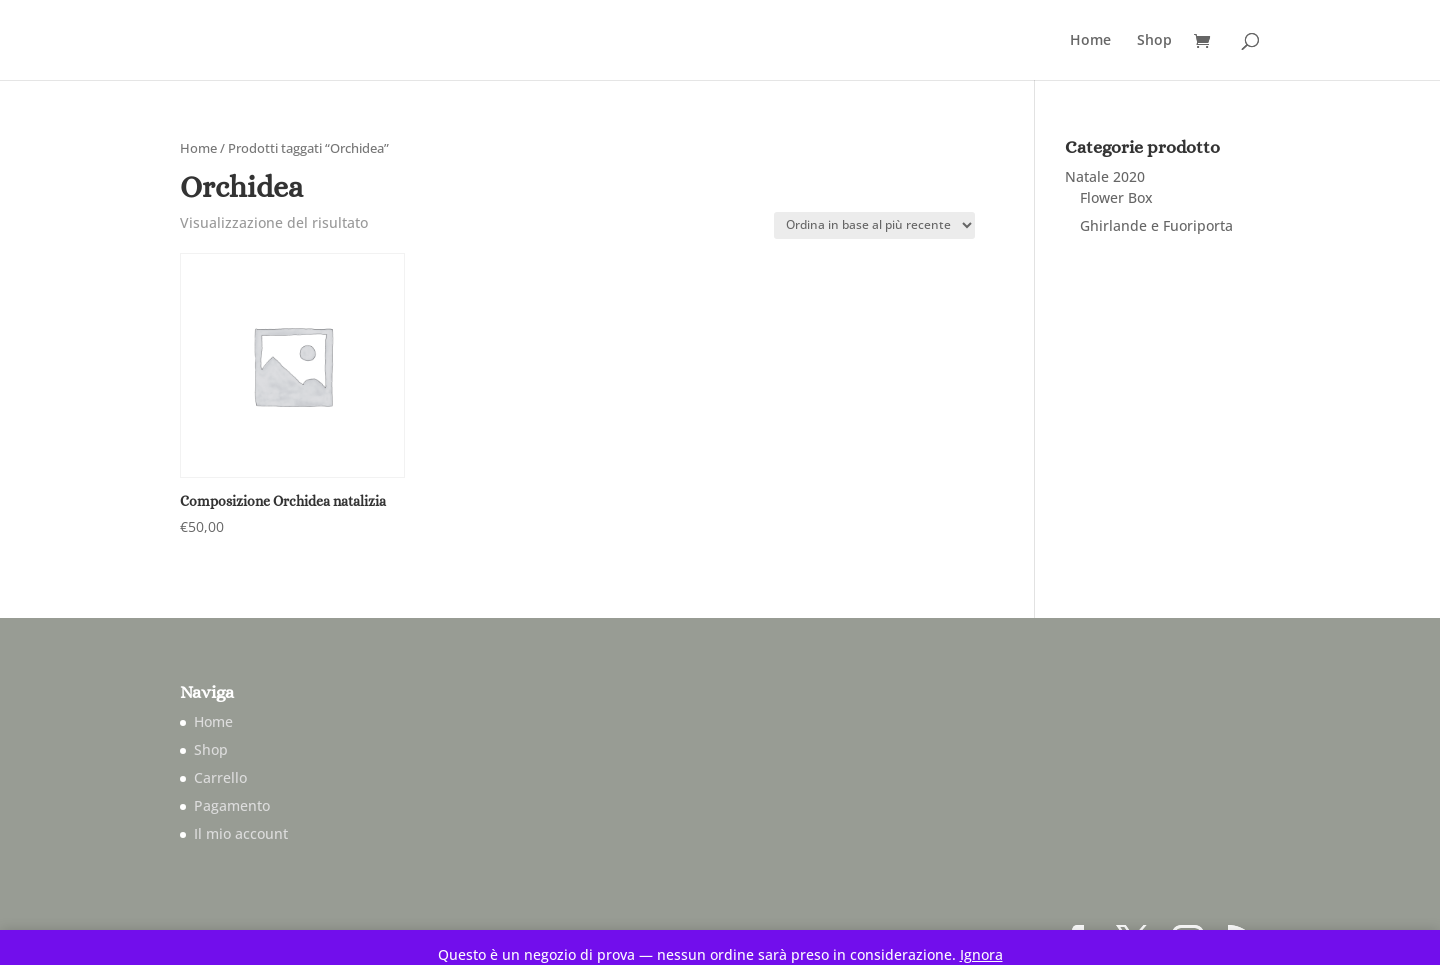 Image resolution: width=1440 pixels, height=965 pixels. Describe the element at coordinates (241, 833) in the screenshot. I see `Il mio account` at that location.